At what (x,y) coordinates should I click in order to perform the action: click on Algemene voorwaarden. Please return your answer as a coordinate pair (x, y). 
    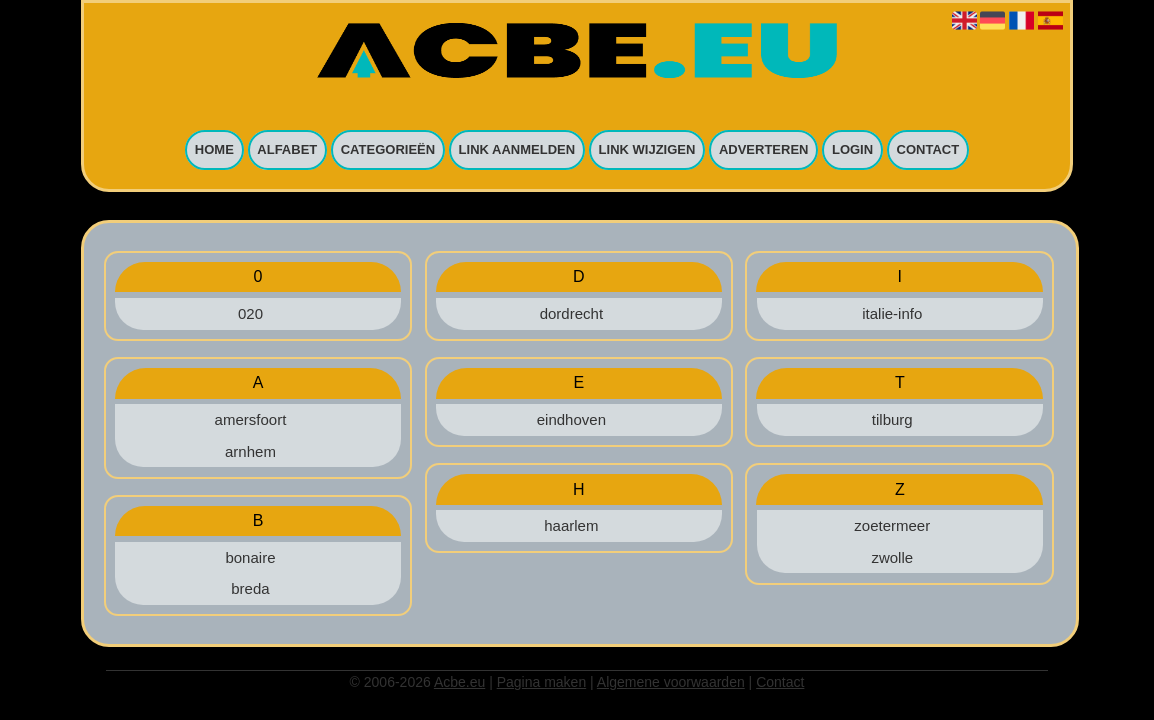
    Looking at the image, I should click on (671, 682).